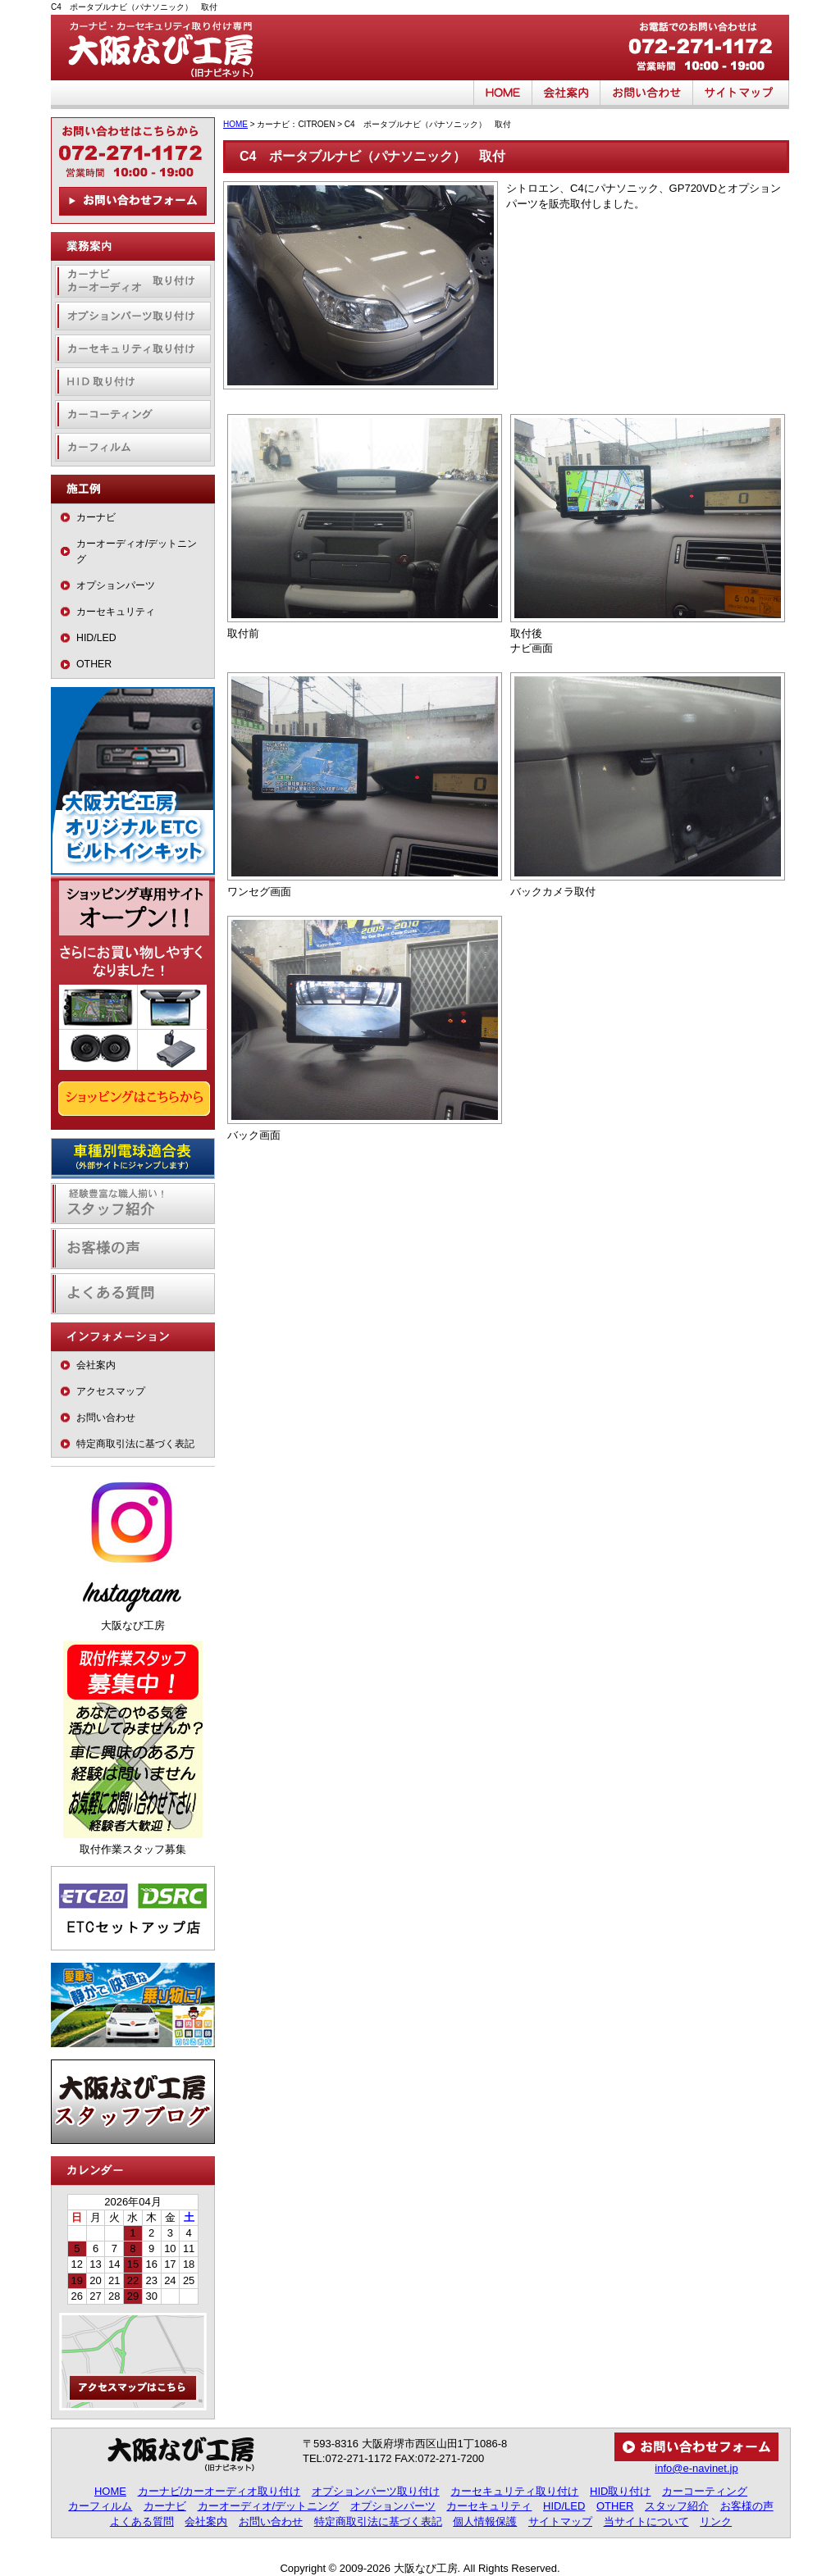 Image resolution: width=840 pixels, height=2576 pixels. Describe the element at coordinates (96, 638) in the screenshot. I see `HID/LED` at that location.